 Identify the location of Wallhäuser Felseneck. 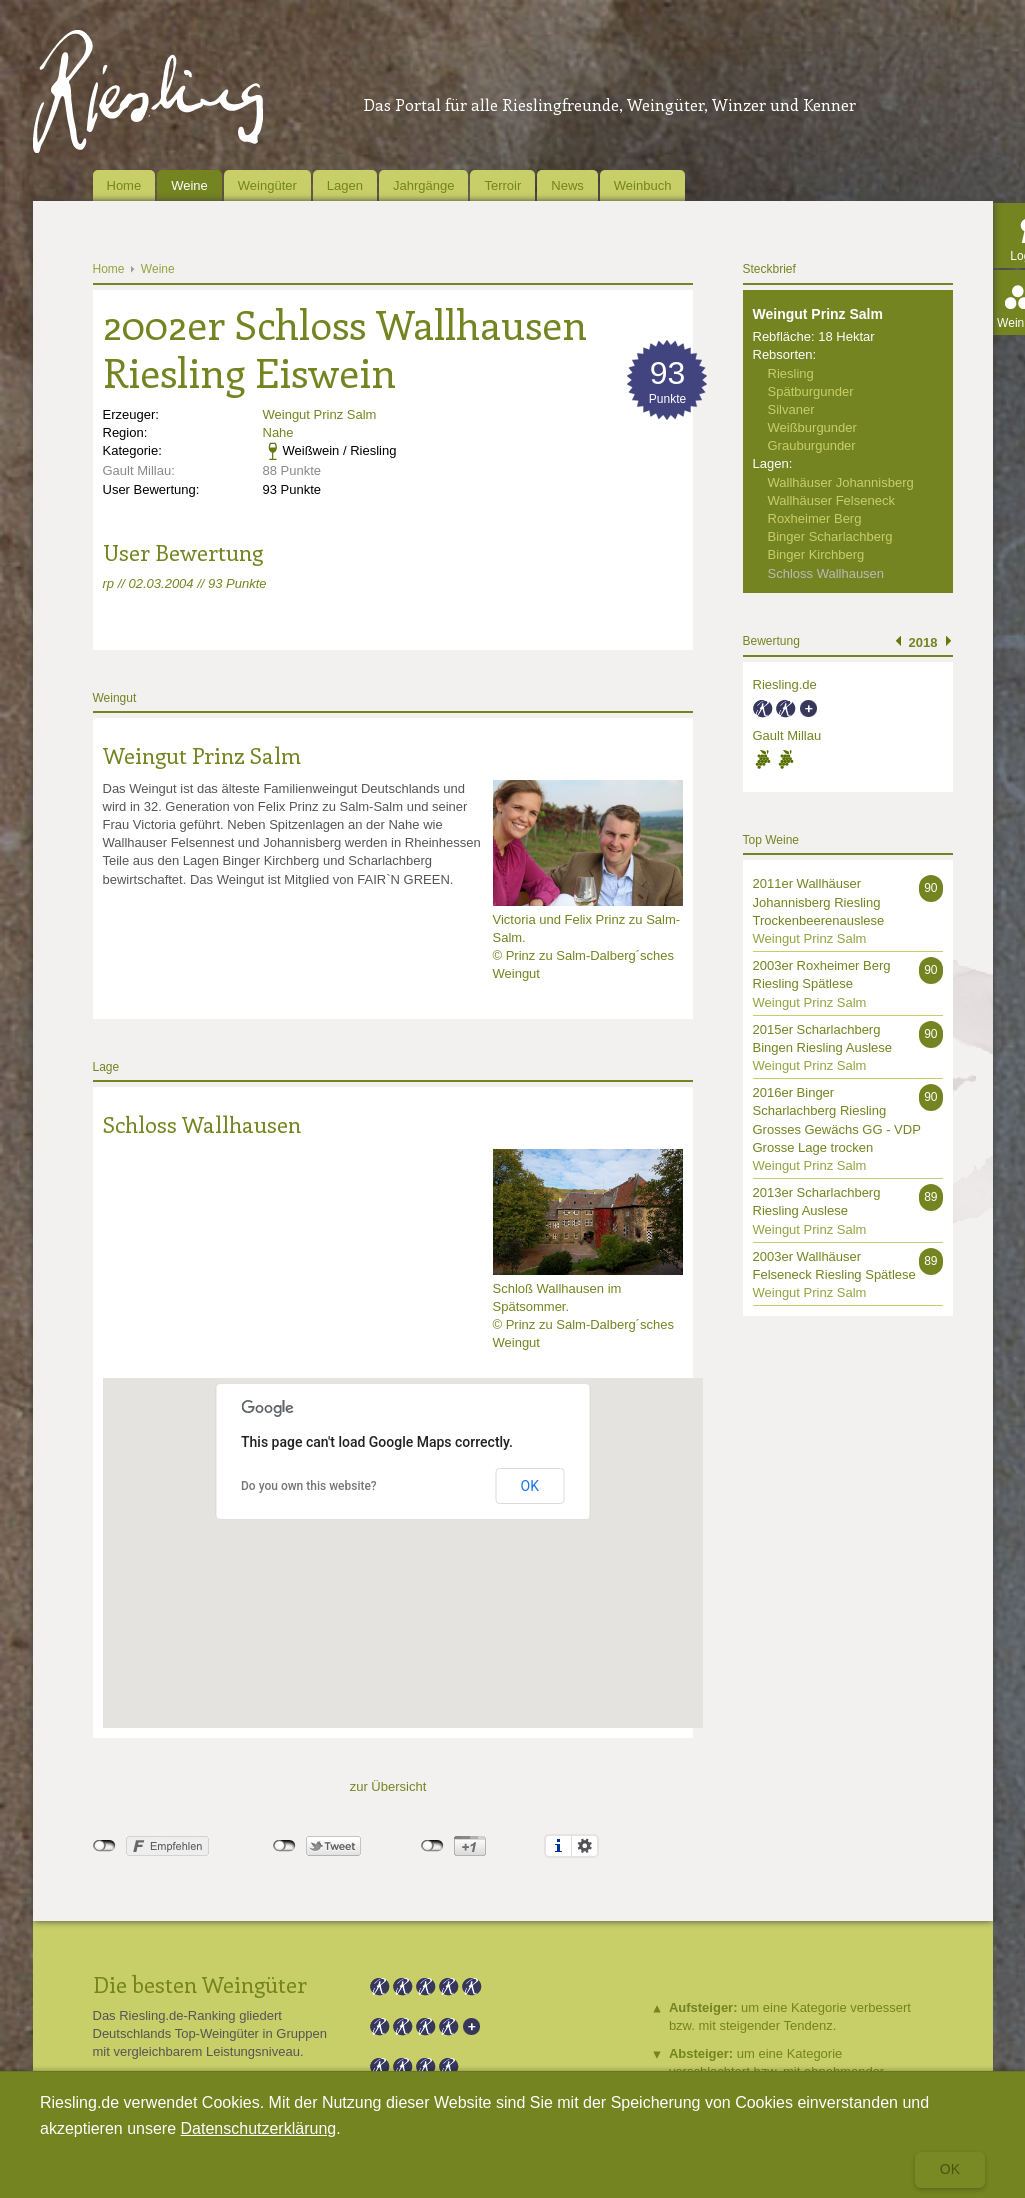
(831, 500).